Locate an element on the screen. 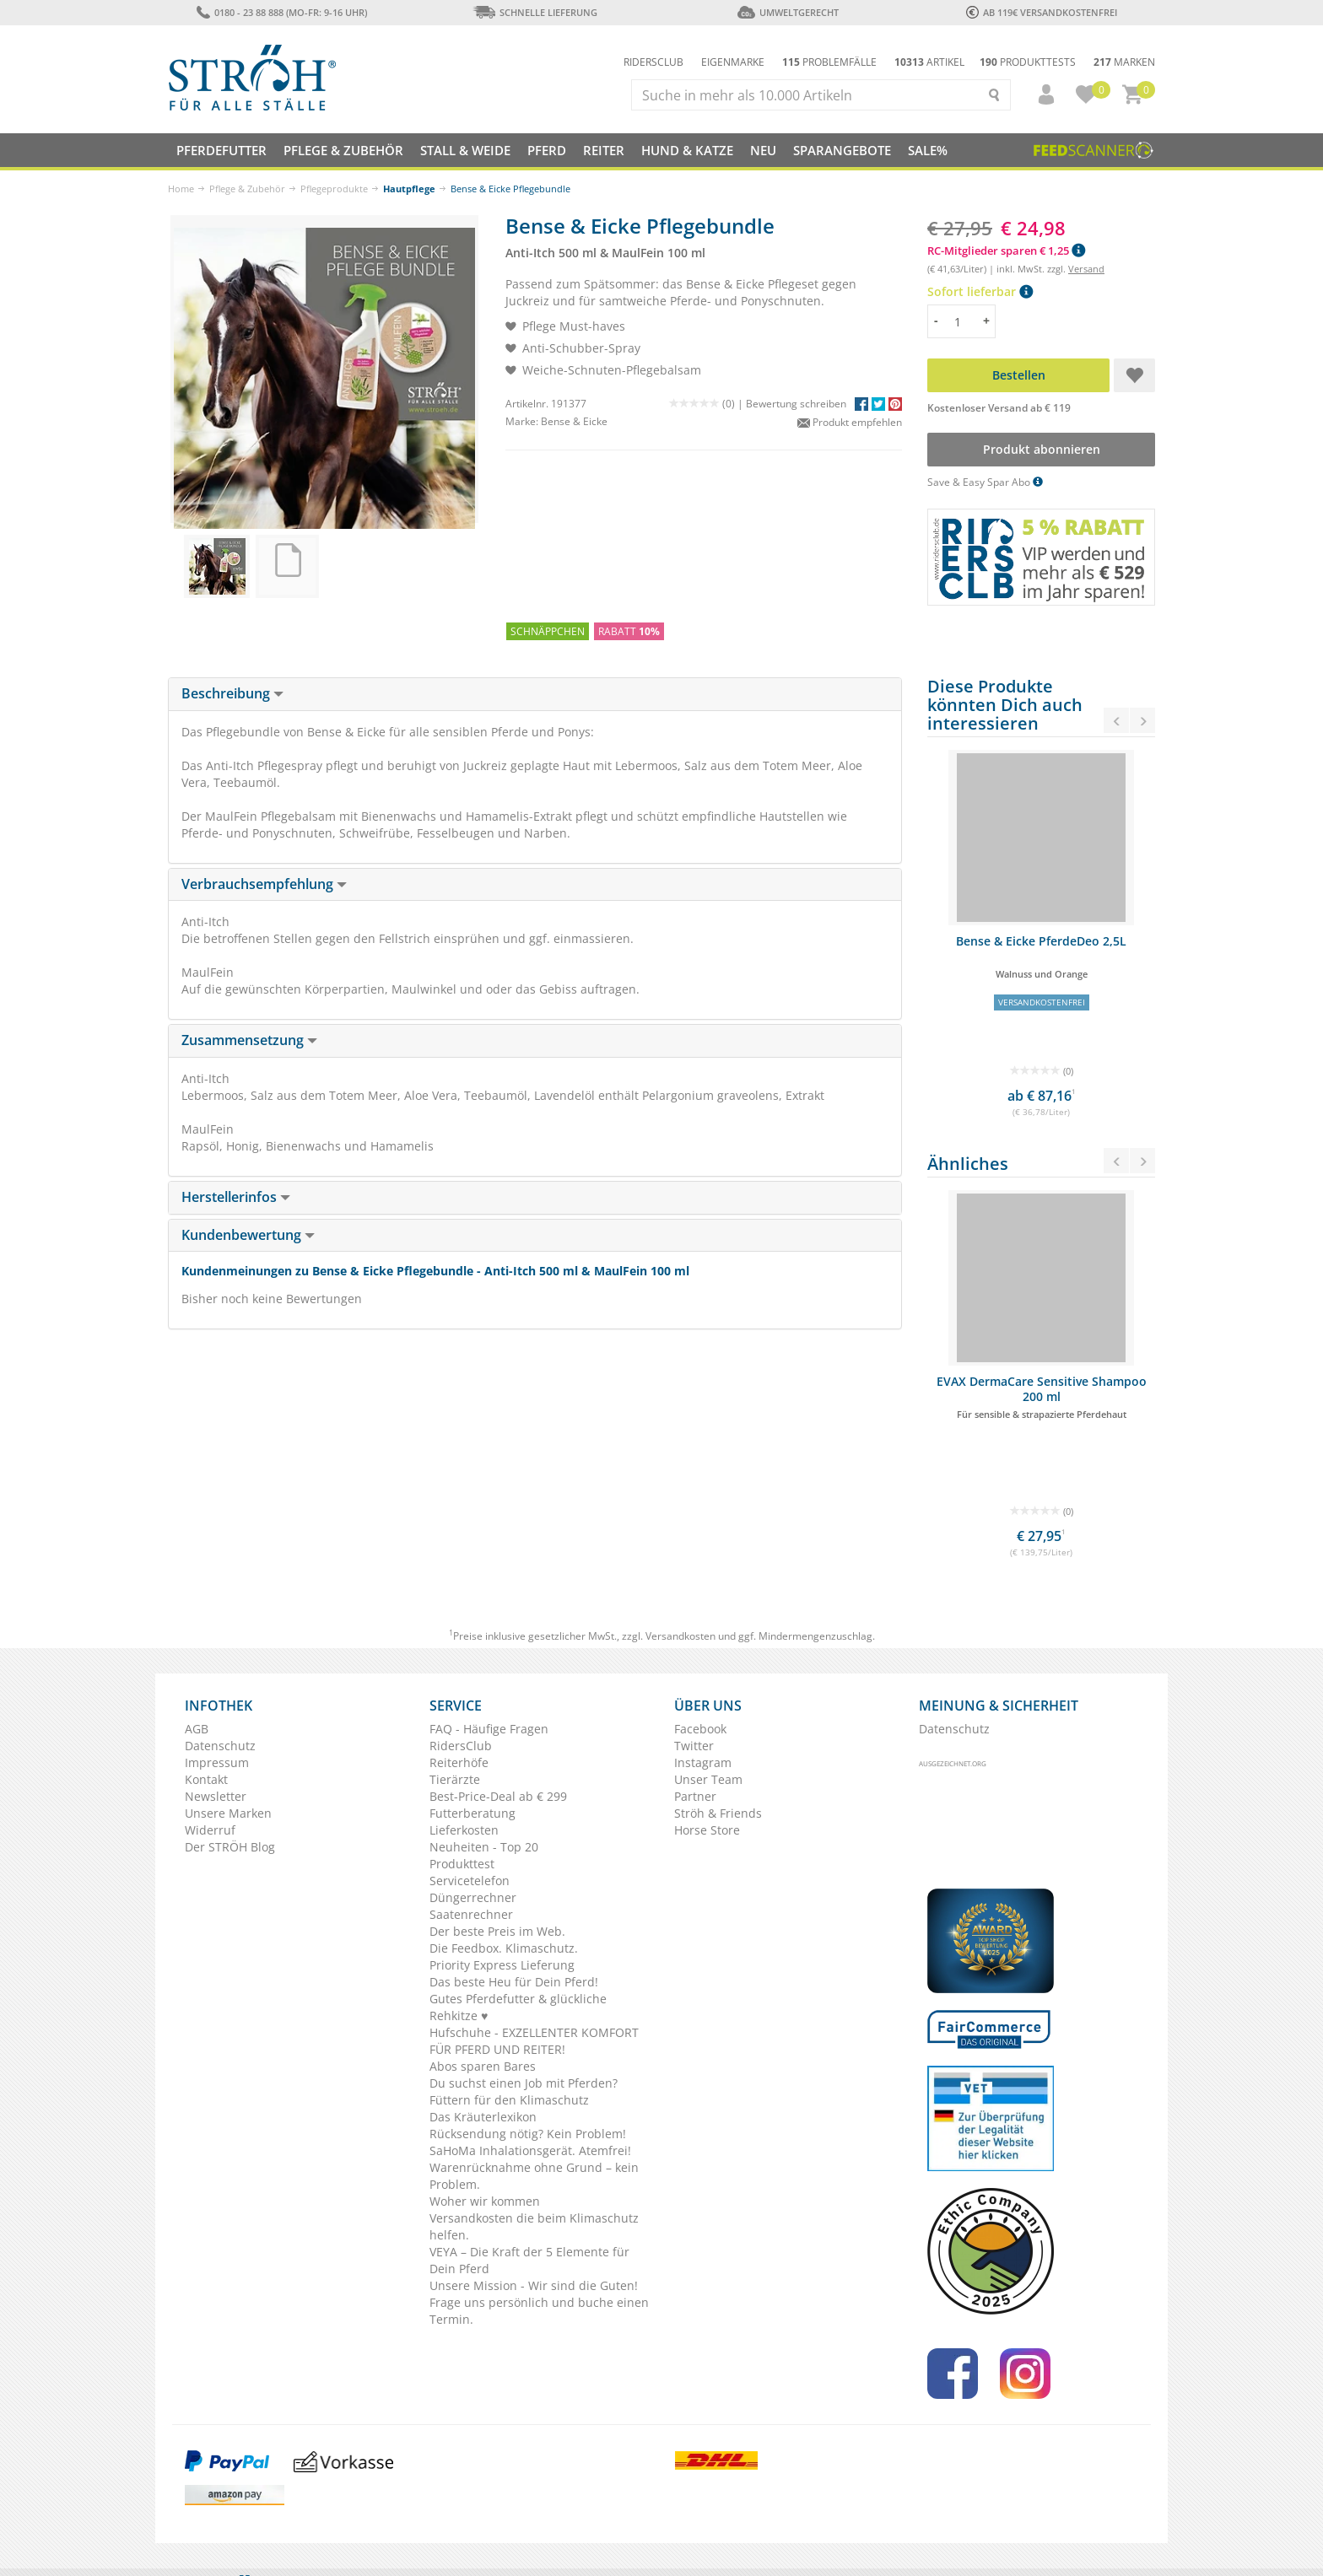 The height and width of the screenshot is (2576, 1323). Das Kräuterlexikon is located at coordinates (483, 2117).